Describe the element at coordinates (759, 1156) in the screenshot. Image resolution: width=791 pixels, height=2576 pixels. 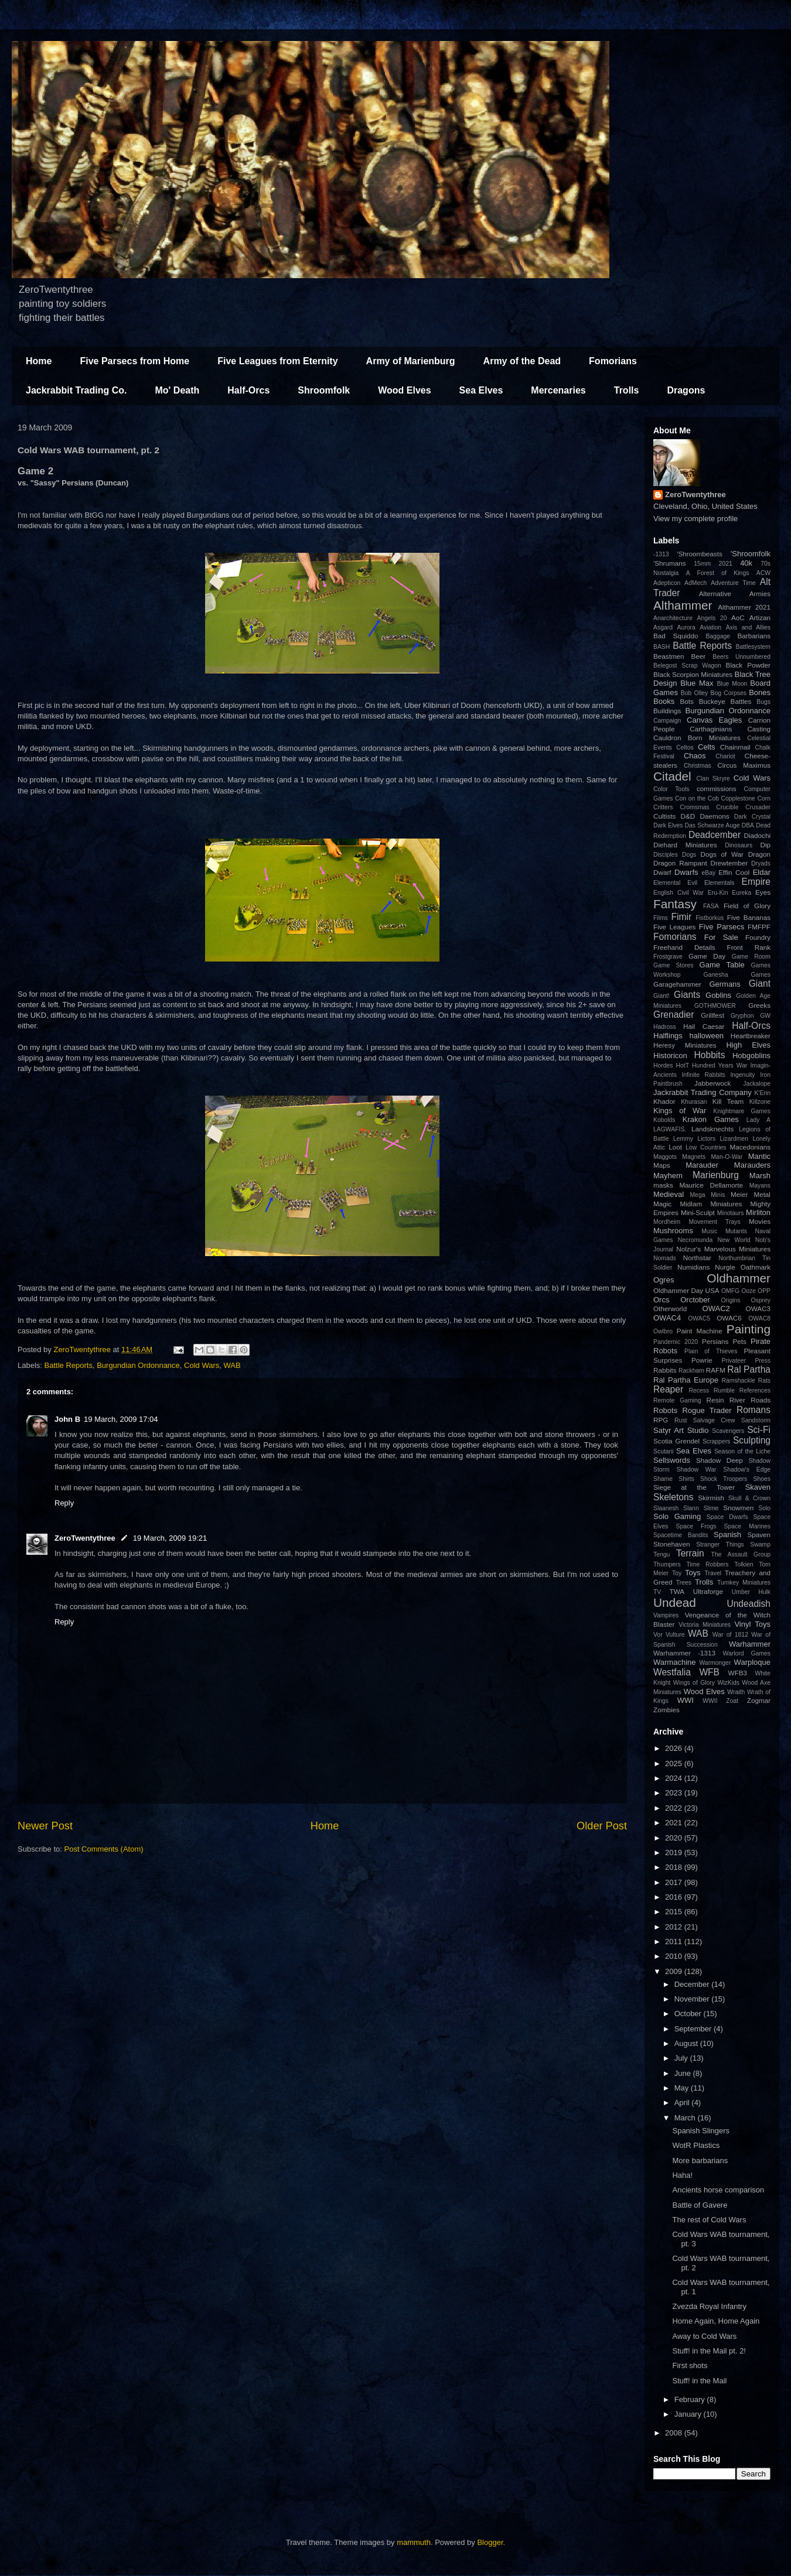
I see `Mantic` at that location.